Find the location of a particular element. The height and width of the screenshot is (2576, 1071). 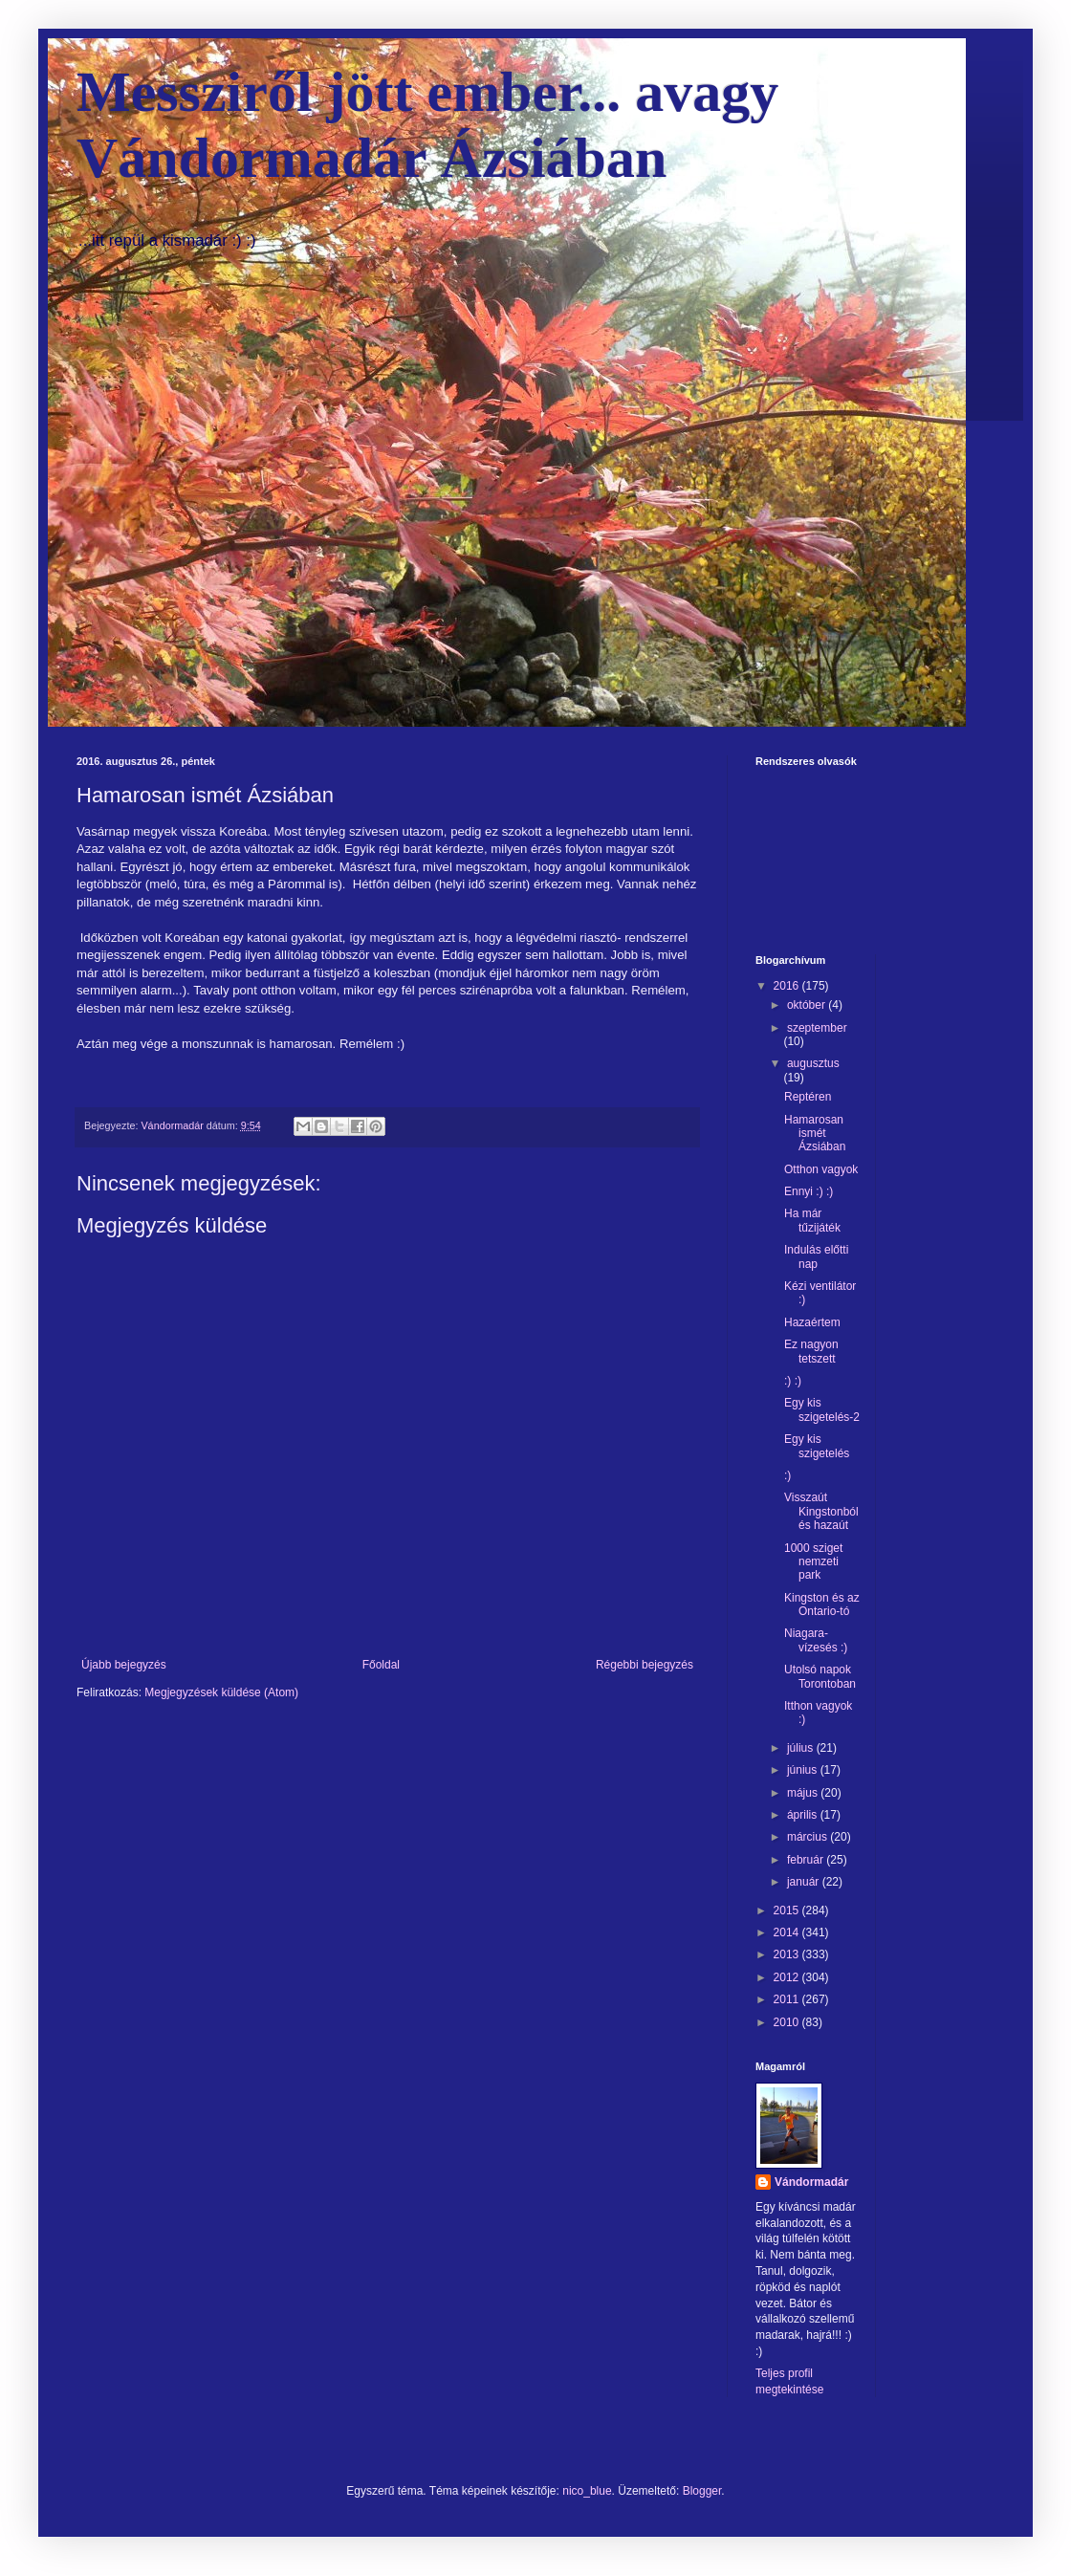

Ha már tűzijáték is located at coordinates (812, 1220).